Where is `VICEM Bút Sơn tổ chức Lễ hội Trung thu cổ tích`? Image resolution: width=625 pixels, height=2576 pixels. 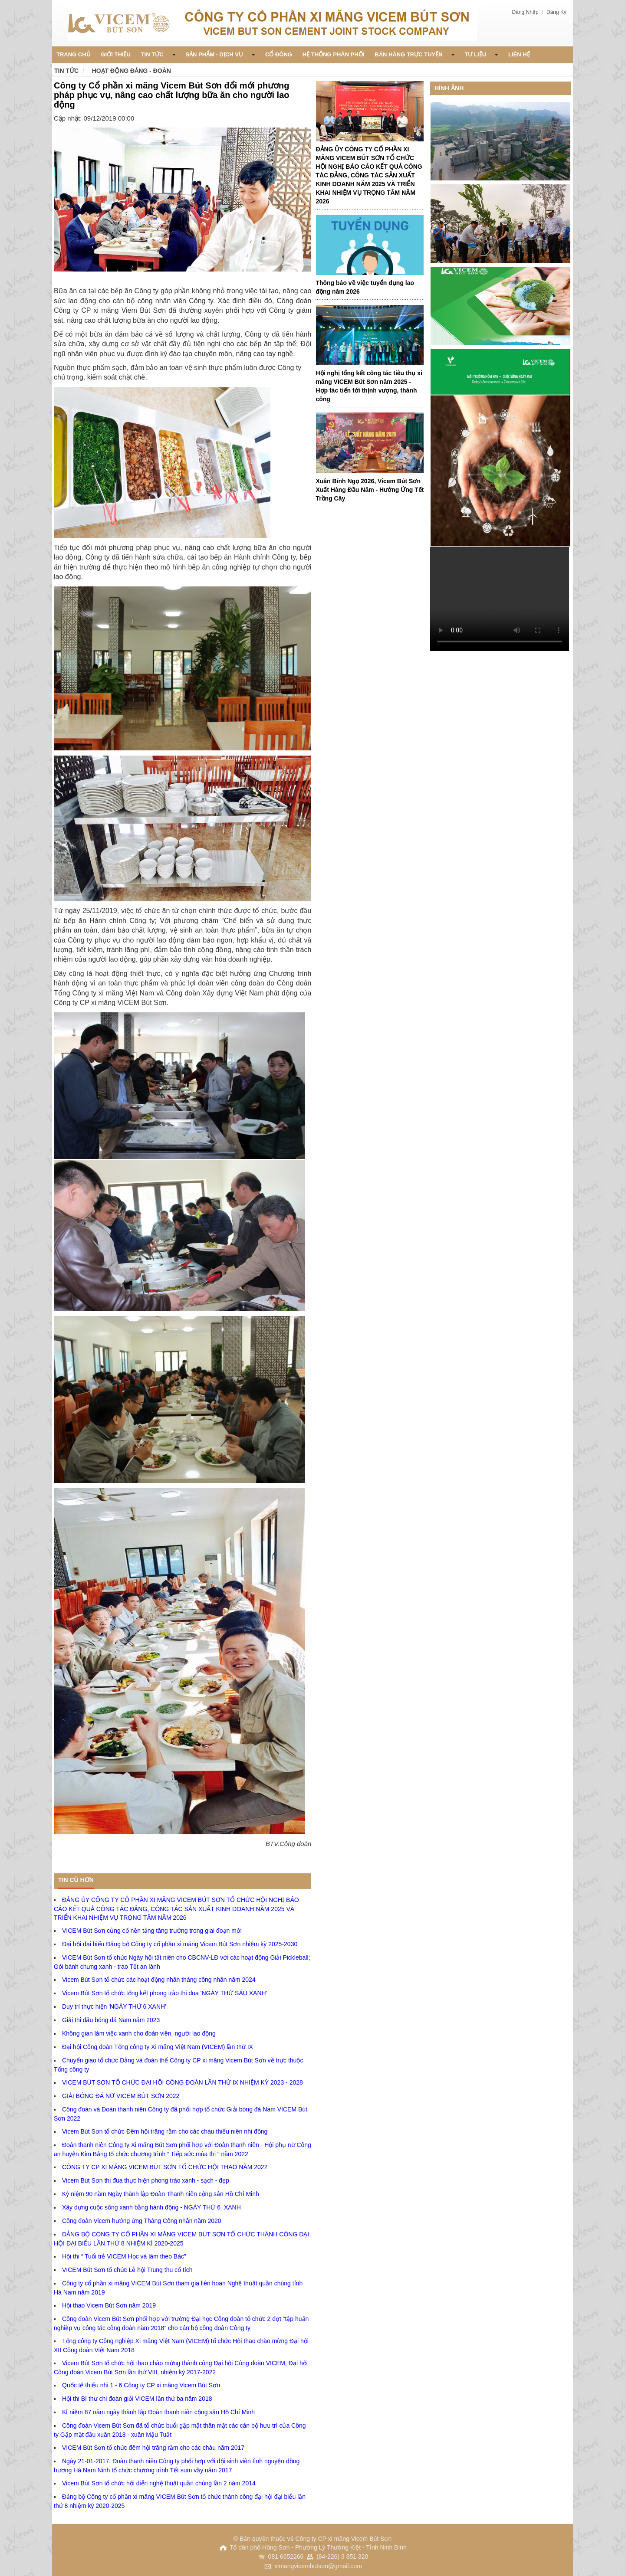 VICEM Bút Sơn tổ chức Lễ hội Trung thu cổ tích is located at coordinates (127, 2269).